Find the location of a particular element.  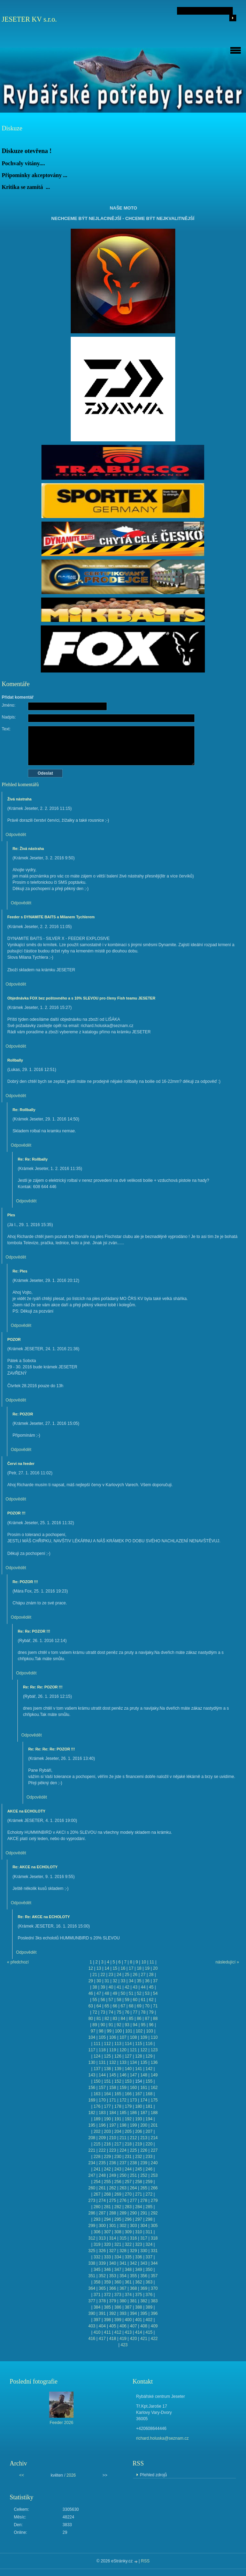

313 is located at coordinates (102, 2238).